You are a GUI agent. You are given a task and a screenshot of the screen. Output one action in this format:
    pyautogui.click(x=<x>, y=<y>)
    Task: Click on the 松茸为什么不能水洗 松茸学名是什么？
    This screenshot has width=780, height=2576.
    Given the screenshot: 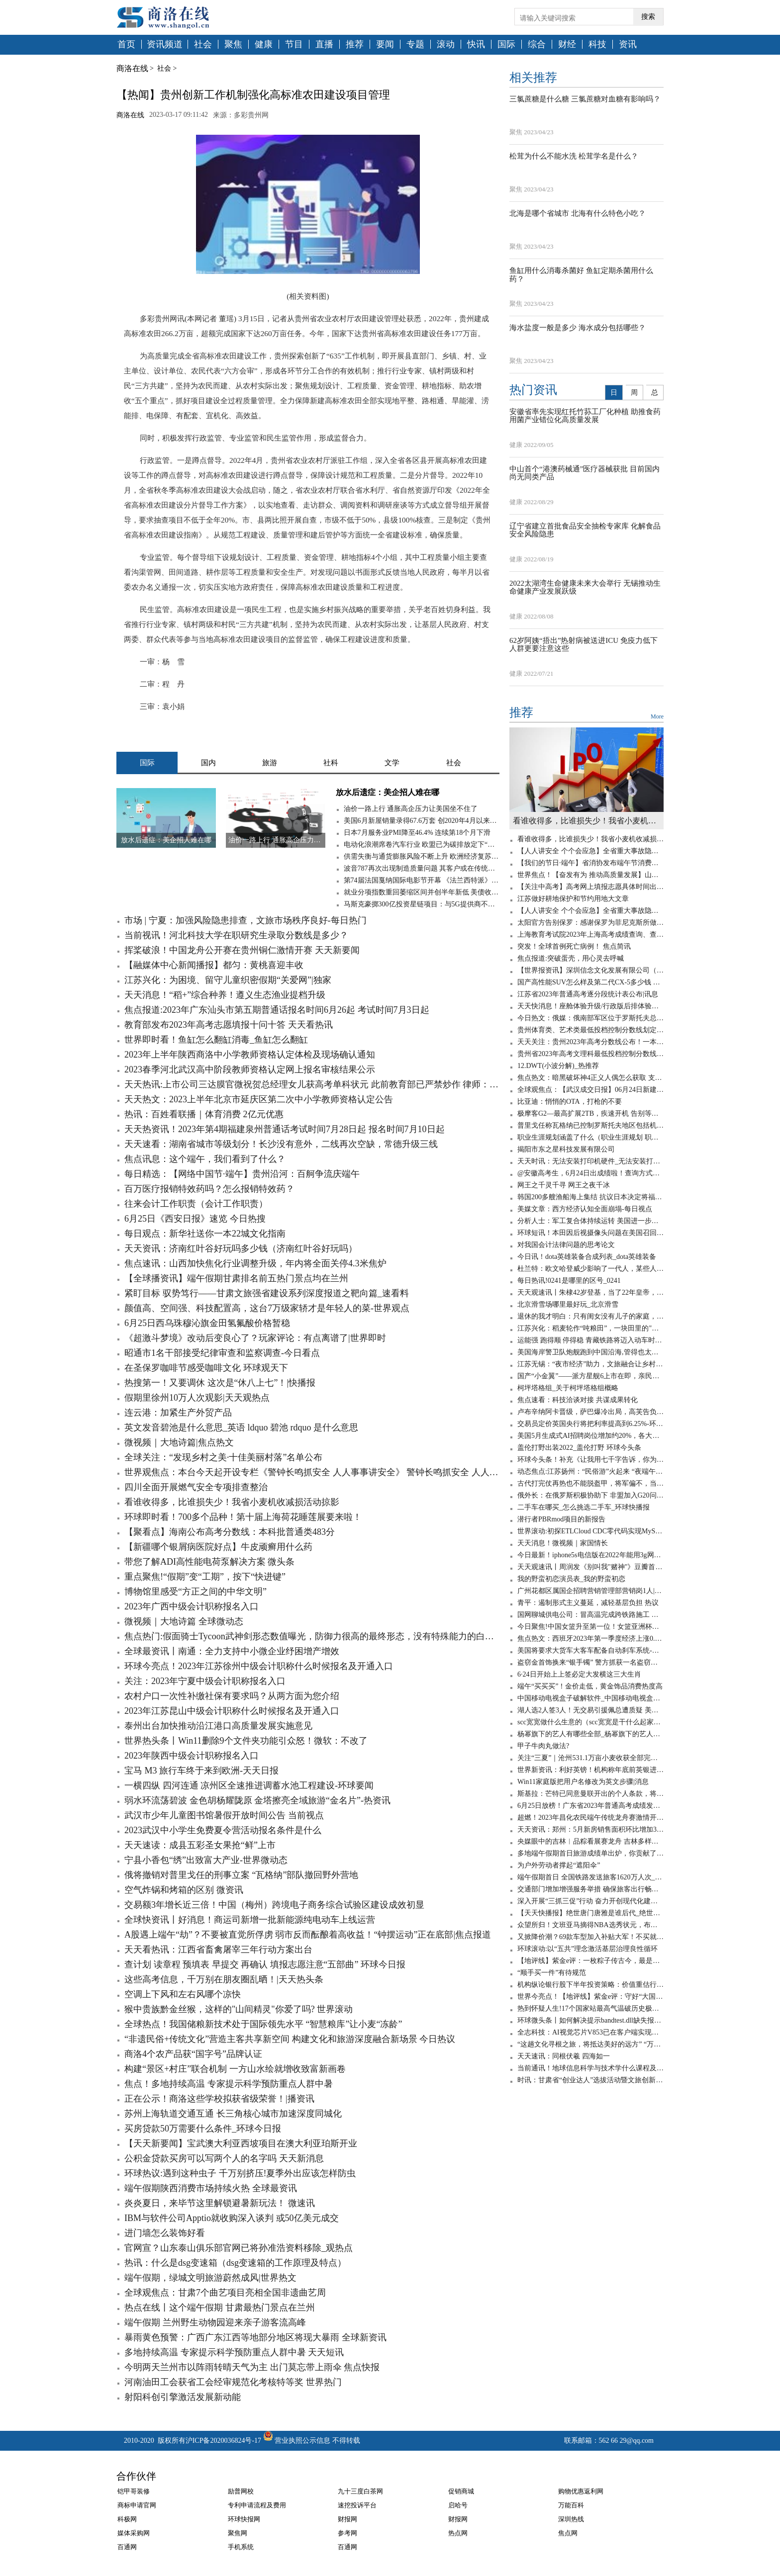 What is the action you would take?
    pyautogui.click(x=573, y=156)
    